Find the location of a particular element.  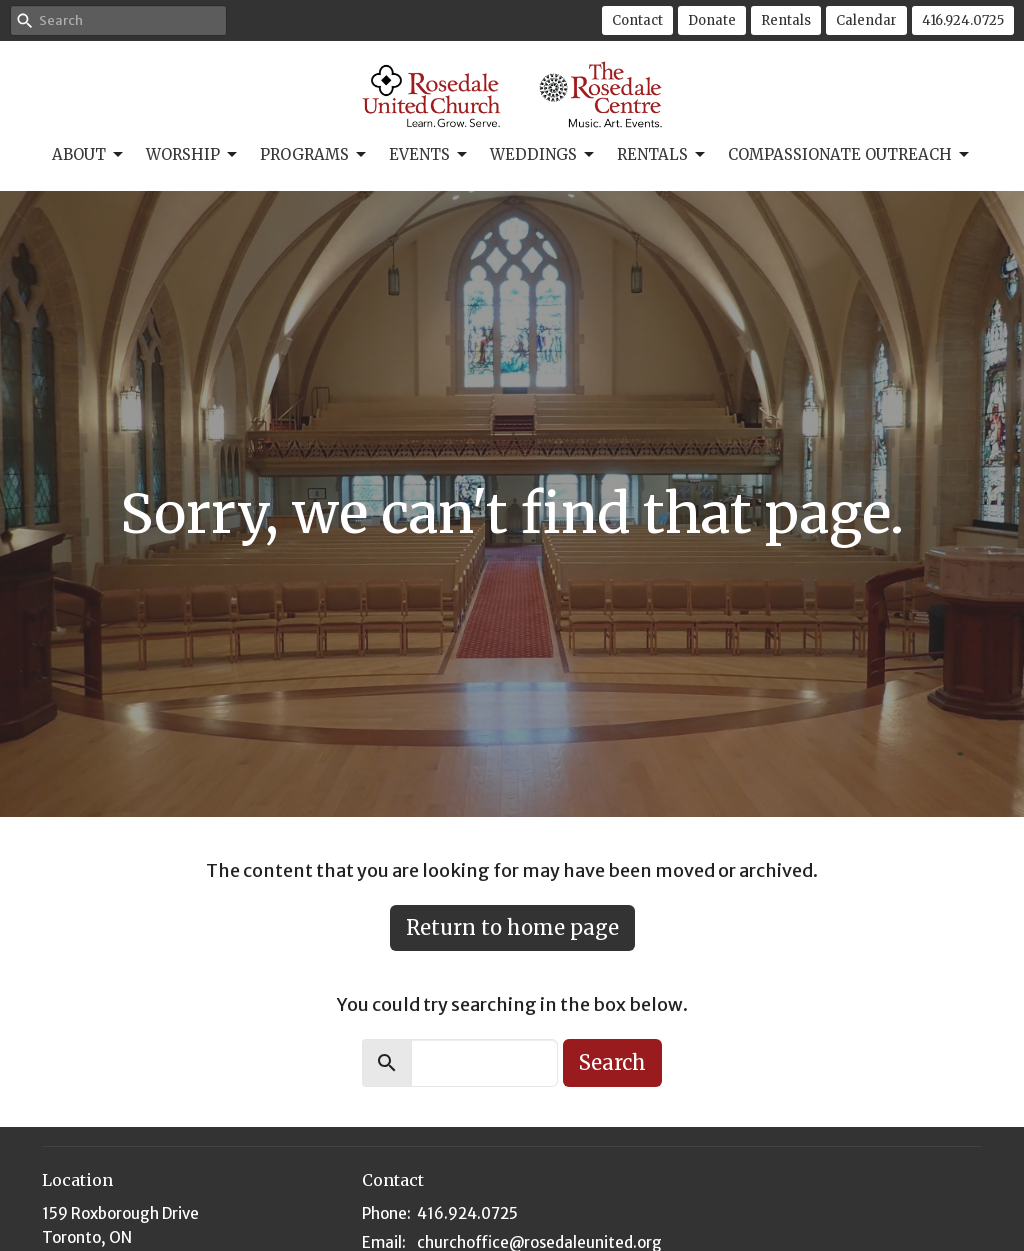

Programs is located at coordinates (314, 155).